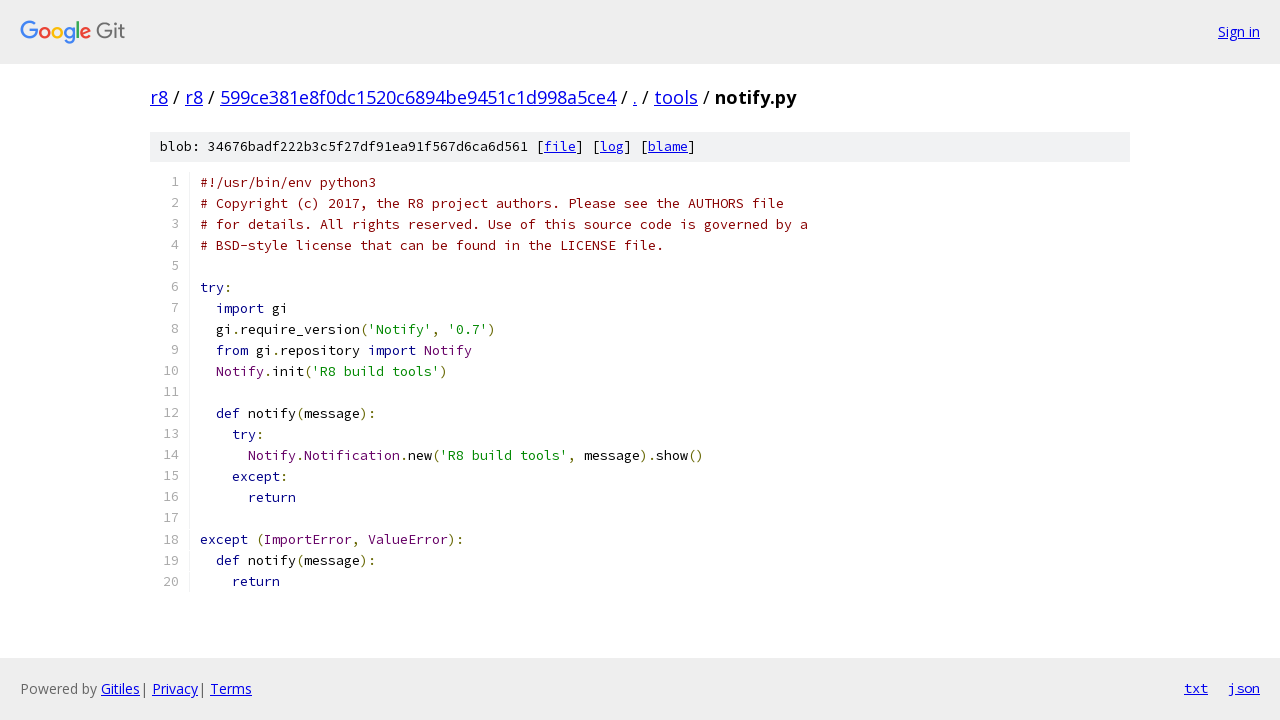 Image resolution: width=1280 pixels, height=720 pixels. I want to click on file, so click(560, 146).